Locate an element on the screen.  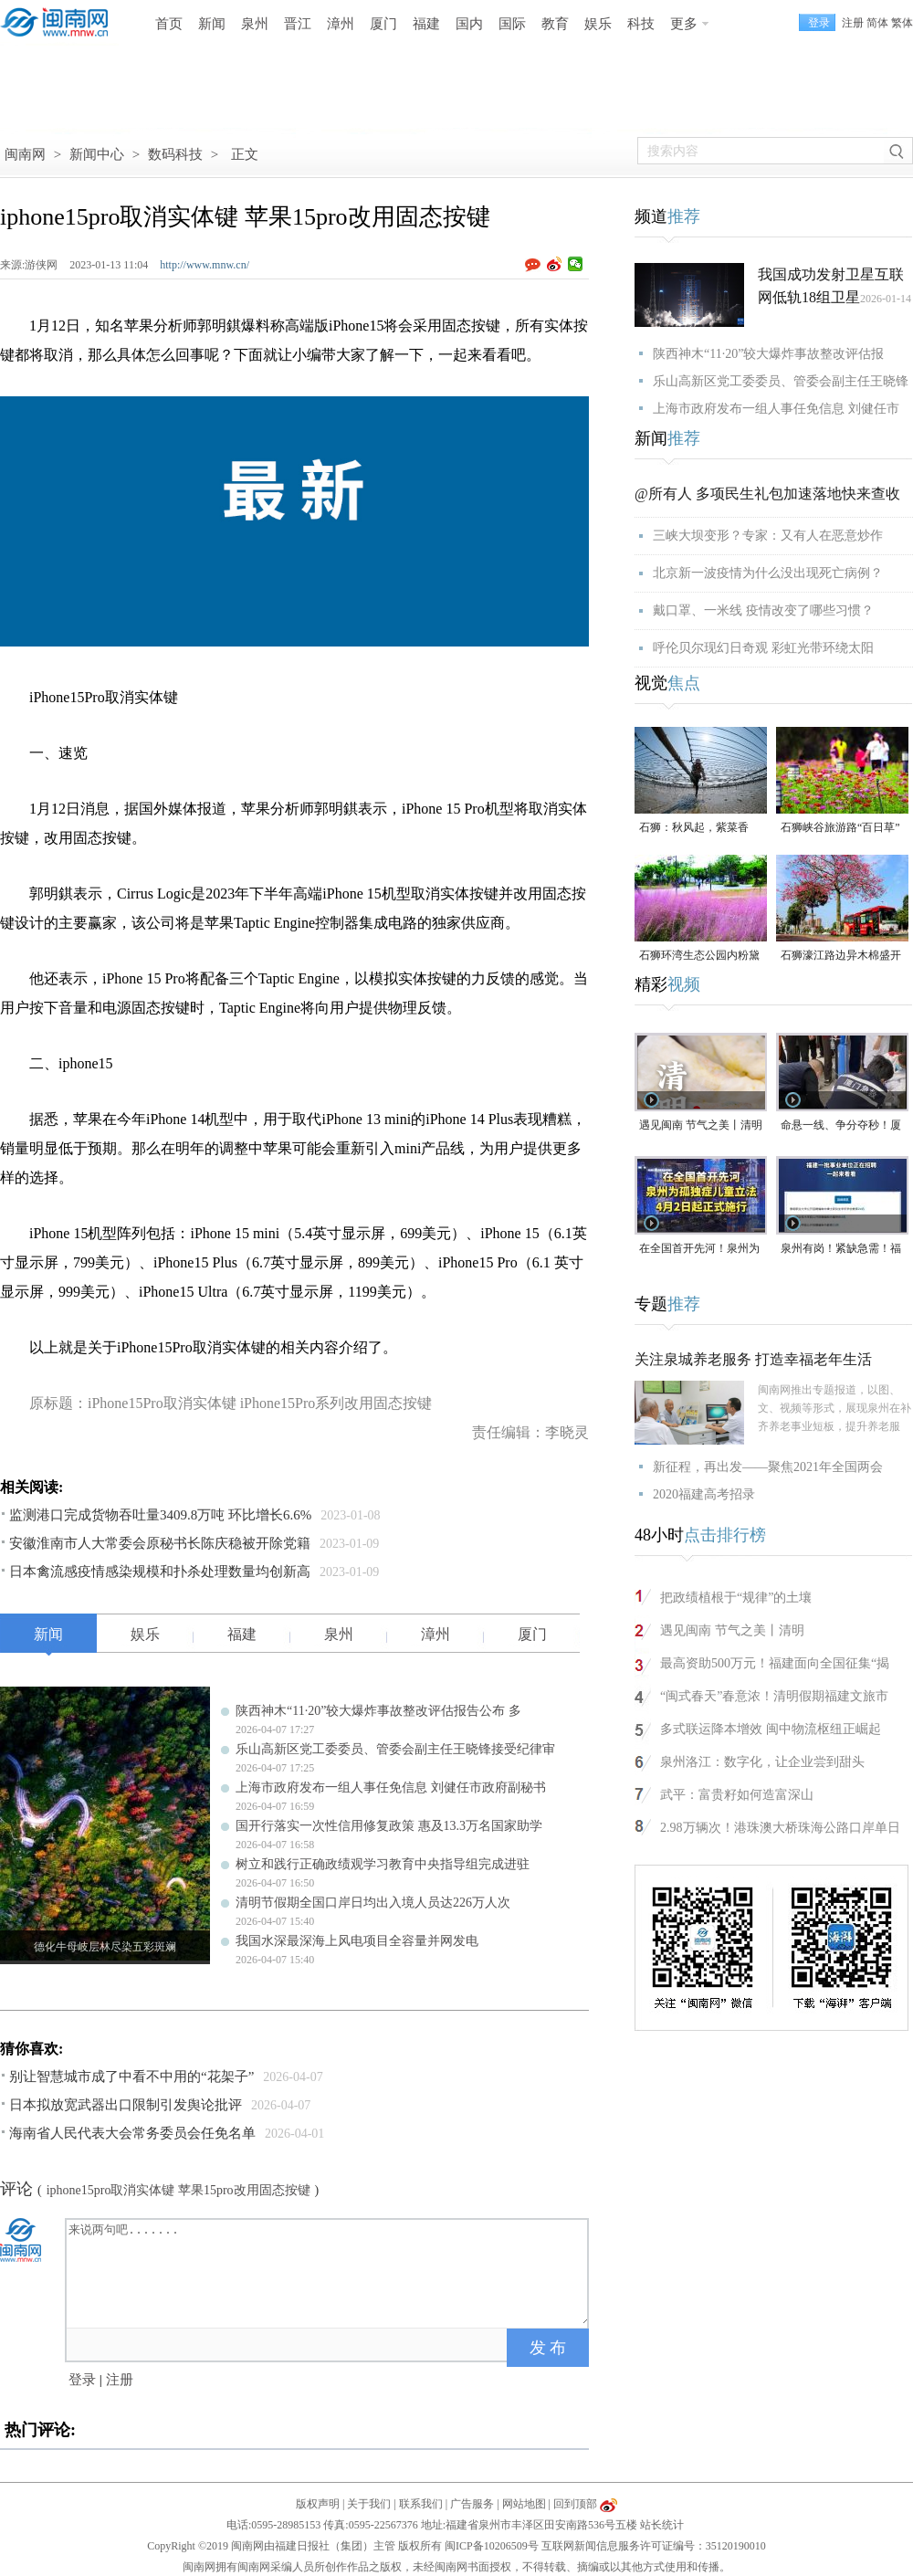
@所有人 多项民生礼包加速落地快来查收 is located at coordinates (767, 493).